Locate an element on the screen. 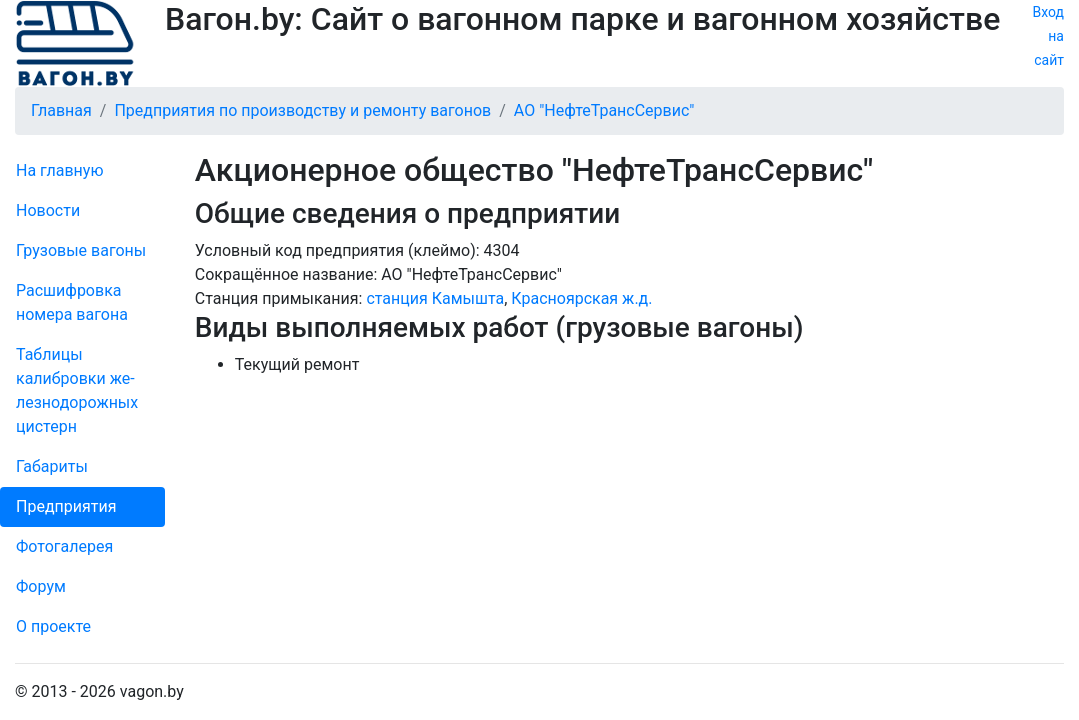 The image size is (1079, 720). Пред­прия­тия is located at coordinates (66, 506).